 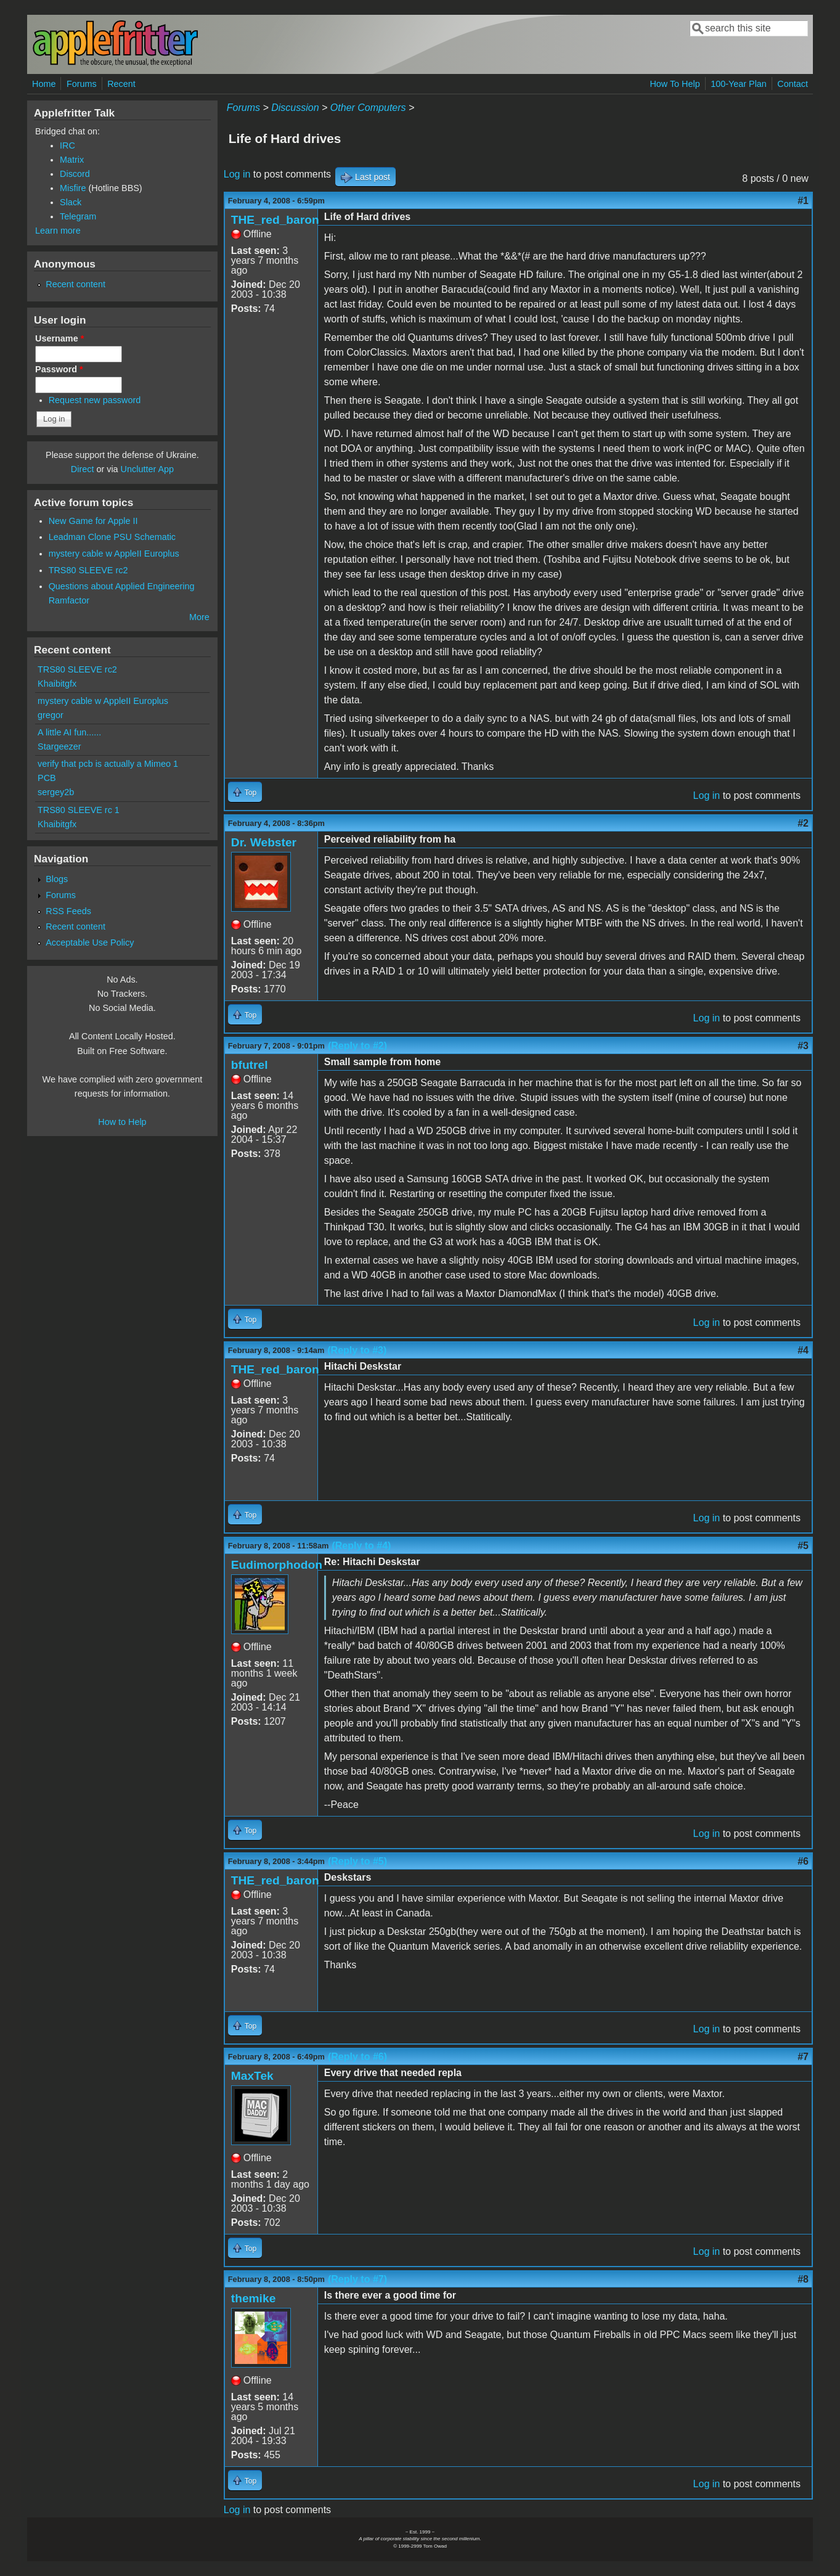 What do you see at coordinates (43, 84) in the screenshot?
I see `Home` at bounding box center [43, 84].